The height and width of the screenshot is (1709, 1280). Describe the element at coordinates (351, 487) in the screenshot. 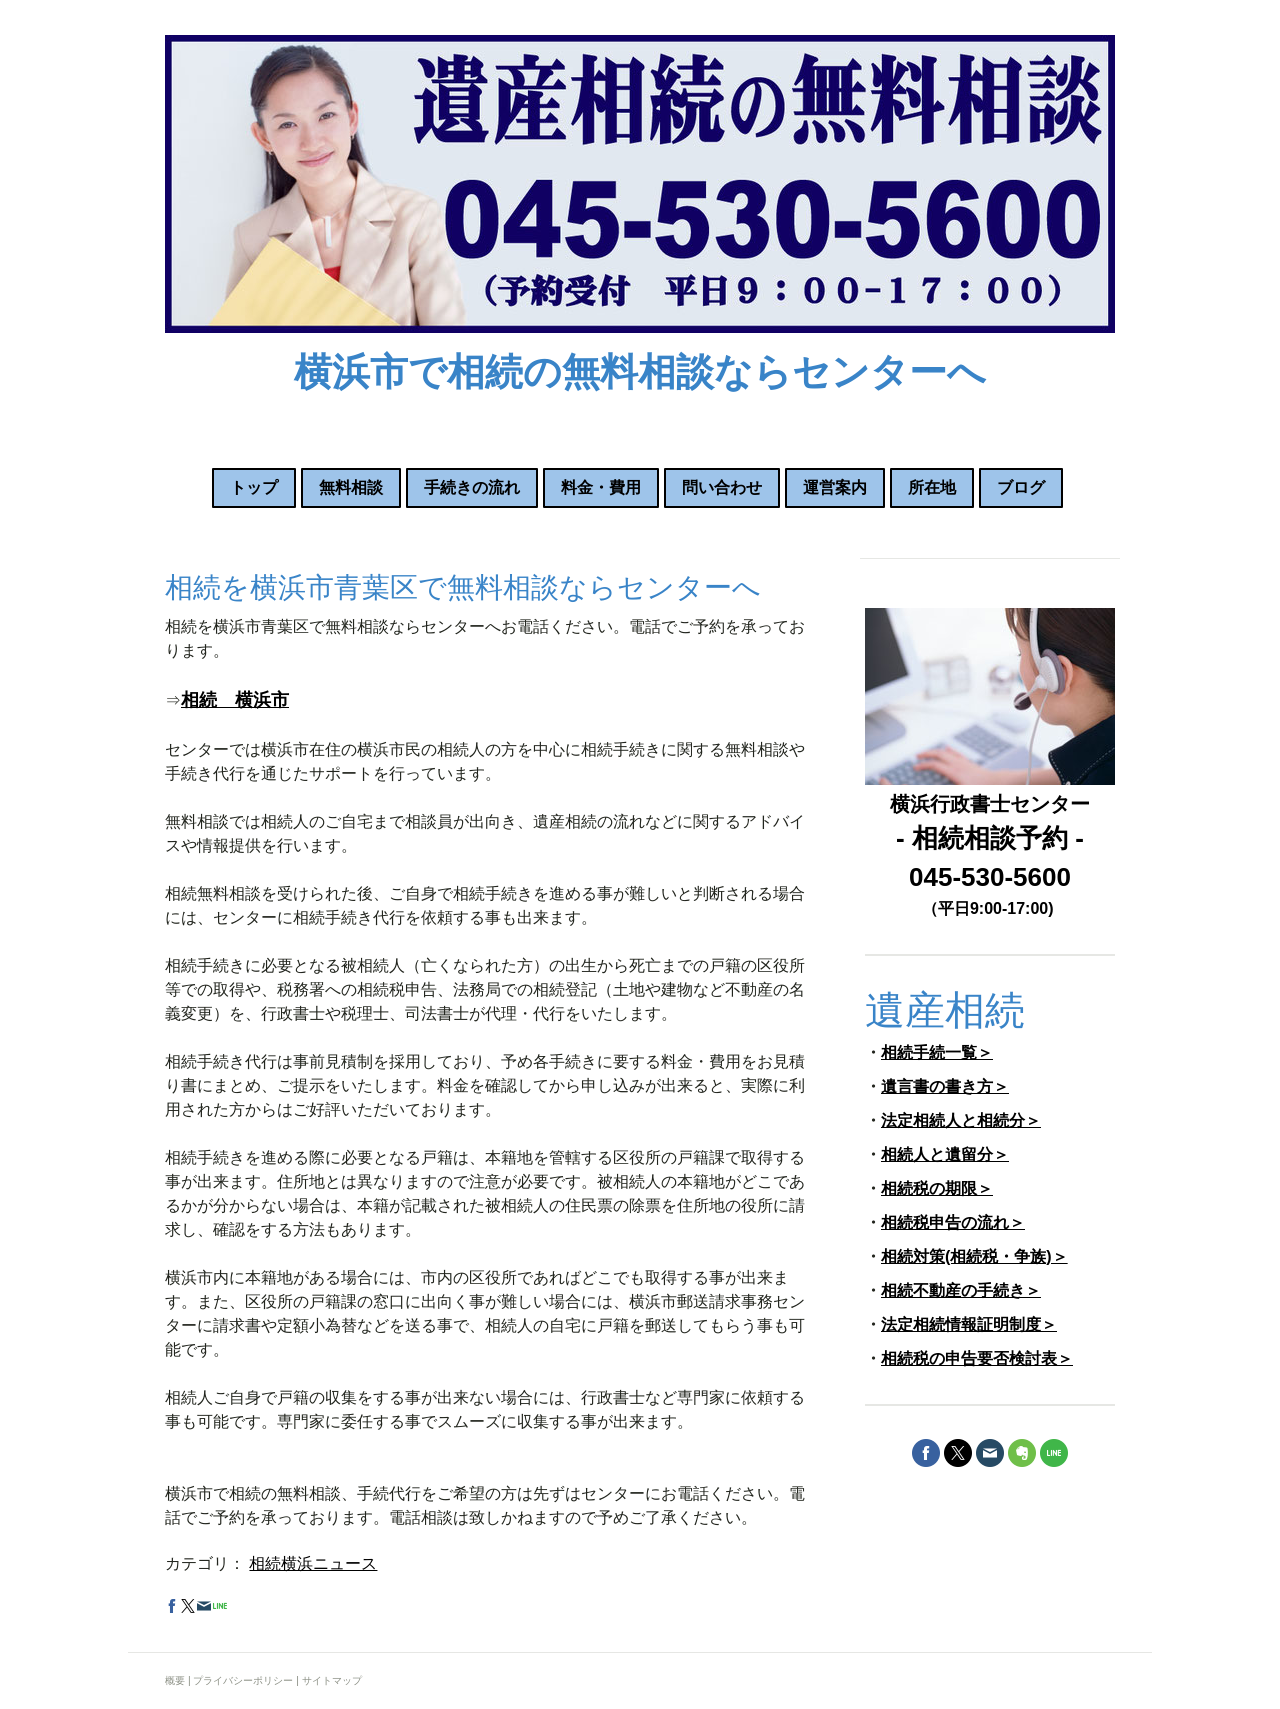

I see `無料相談` at that location.